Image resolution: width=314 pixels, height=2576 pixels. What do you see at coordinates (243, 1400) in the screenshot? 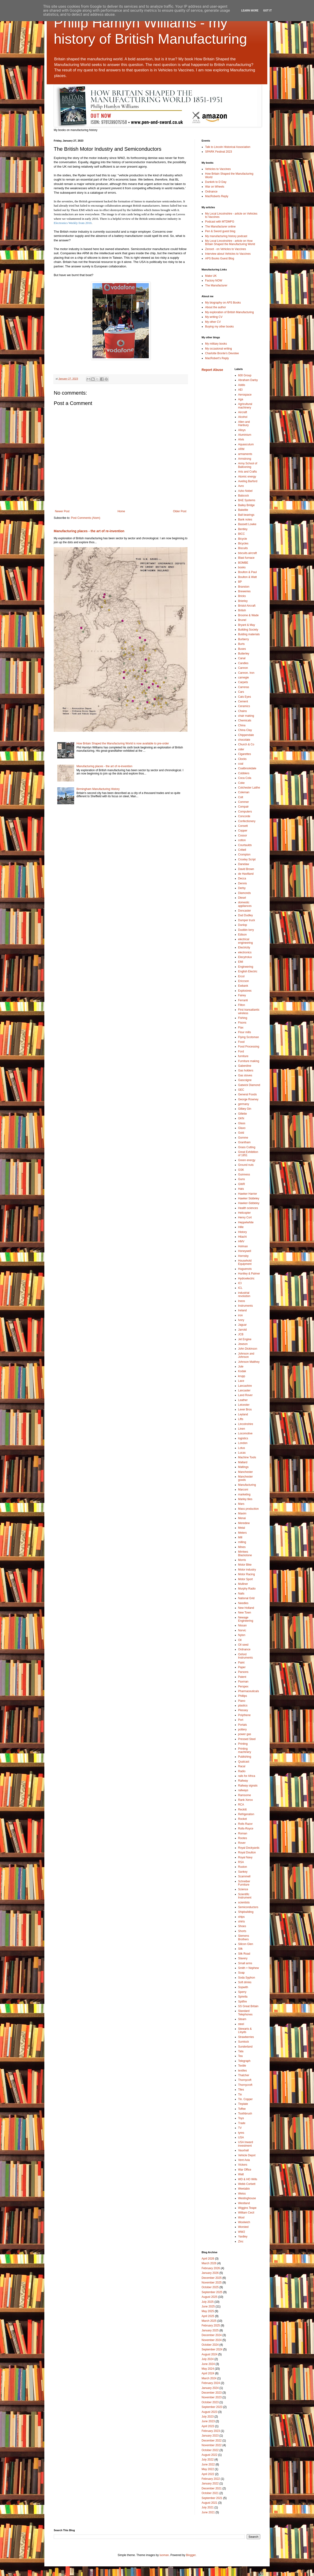
I see `Leather` at bounding box center [243, 1400].